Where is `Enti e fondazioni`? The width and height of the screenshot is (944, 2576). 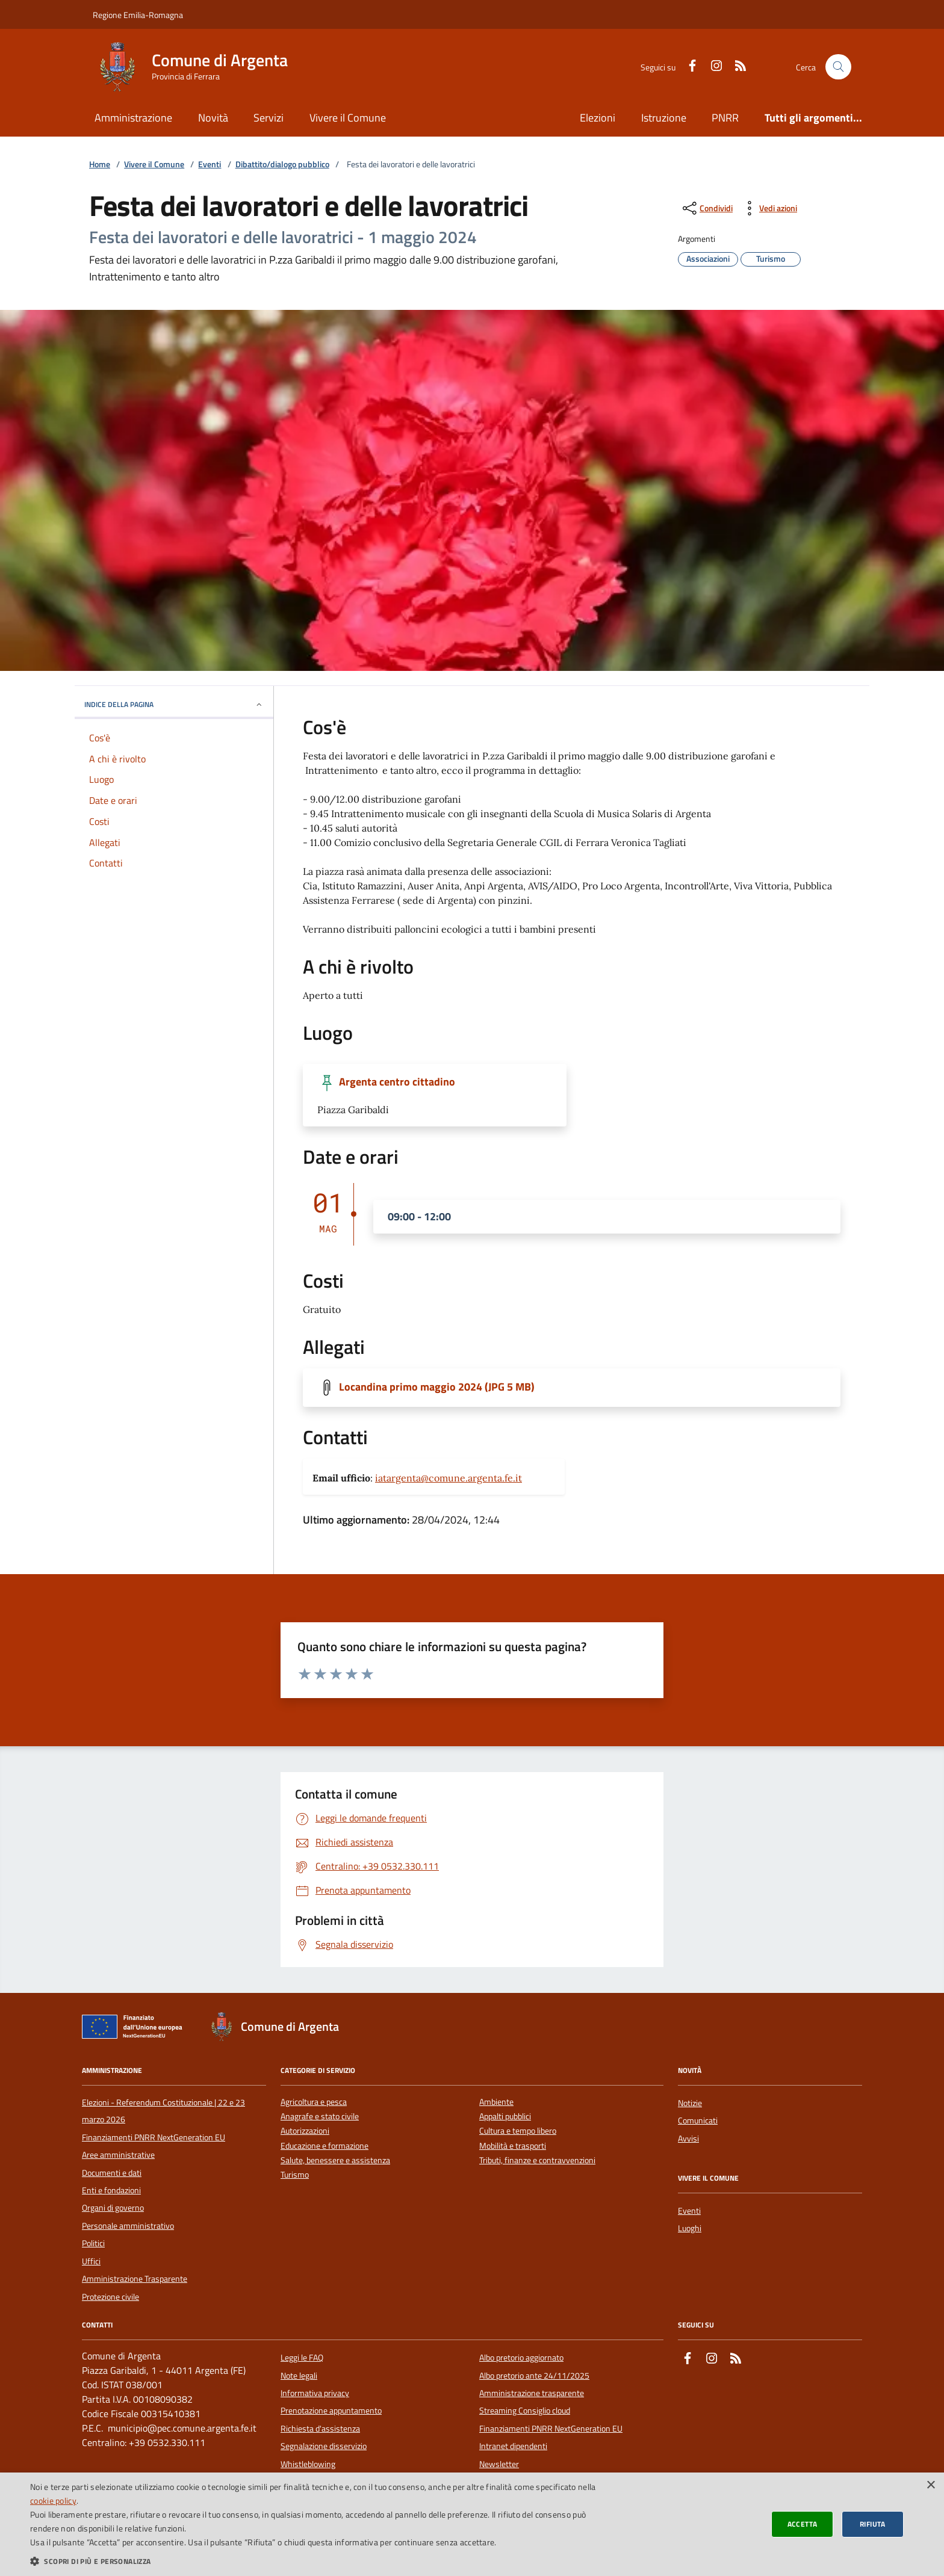
Enti e fondazioni is located at coordinates (111, 2190).